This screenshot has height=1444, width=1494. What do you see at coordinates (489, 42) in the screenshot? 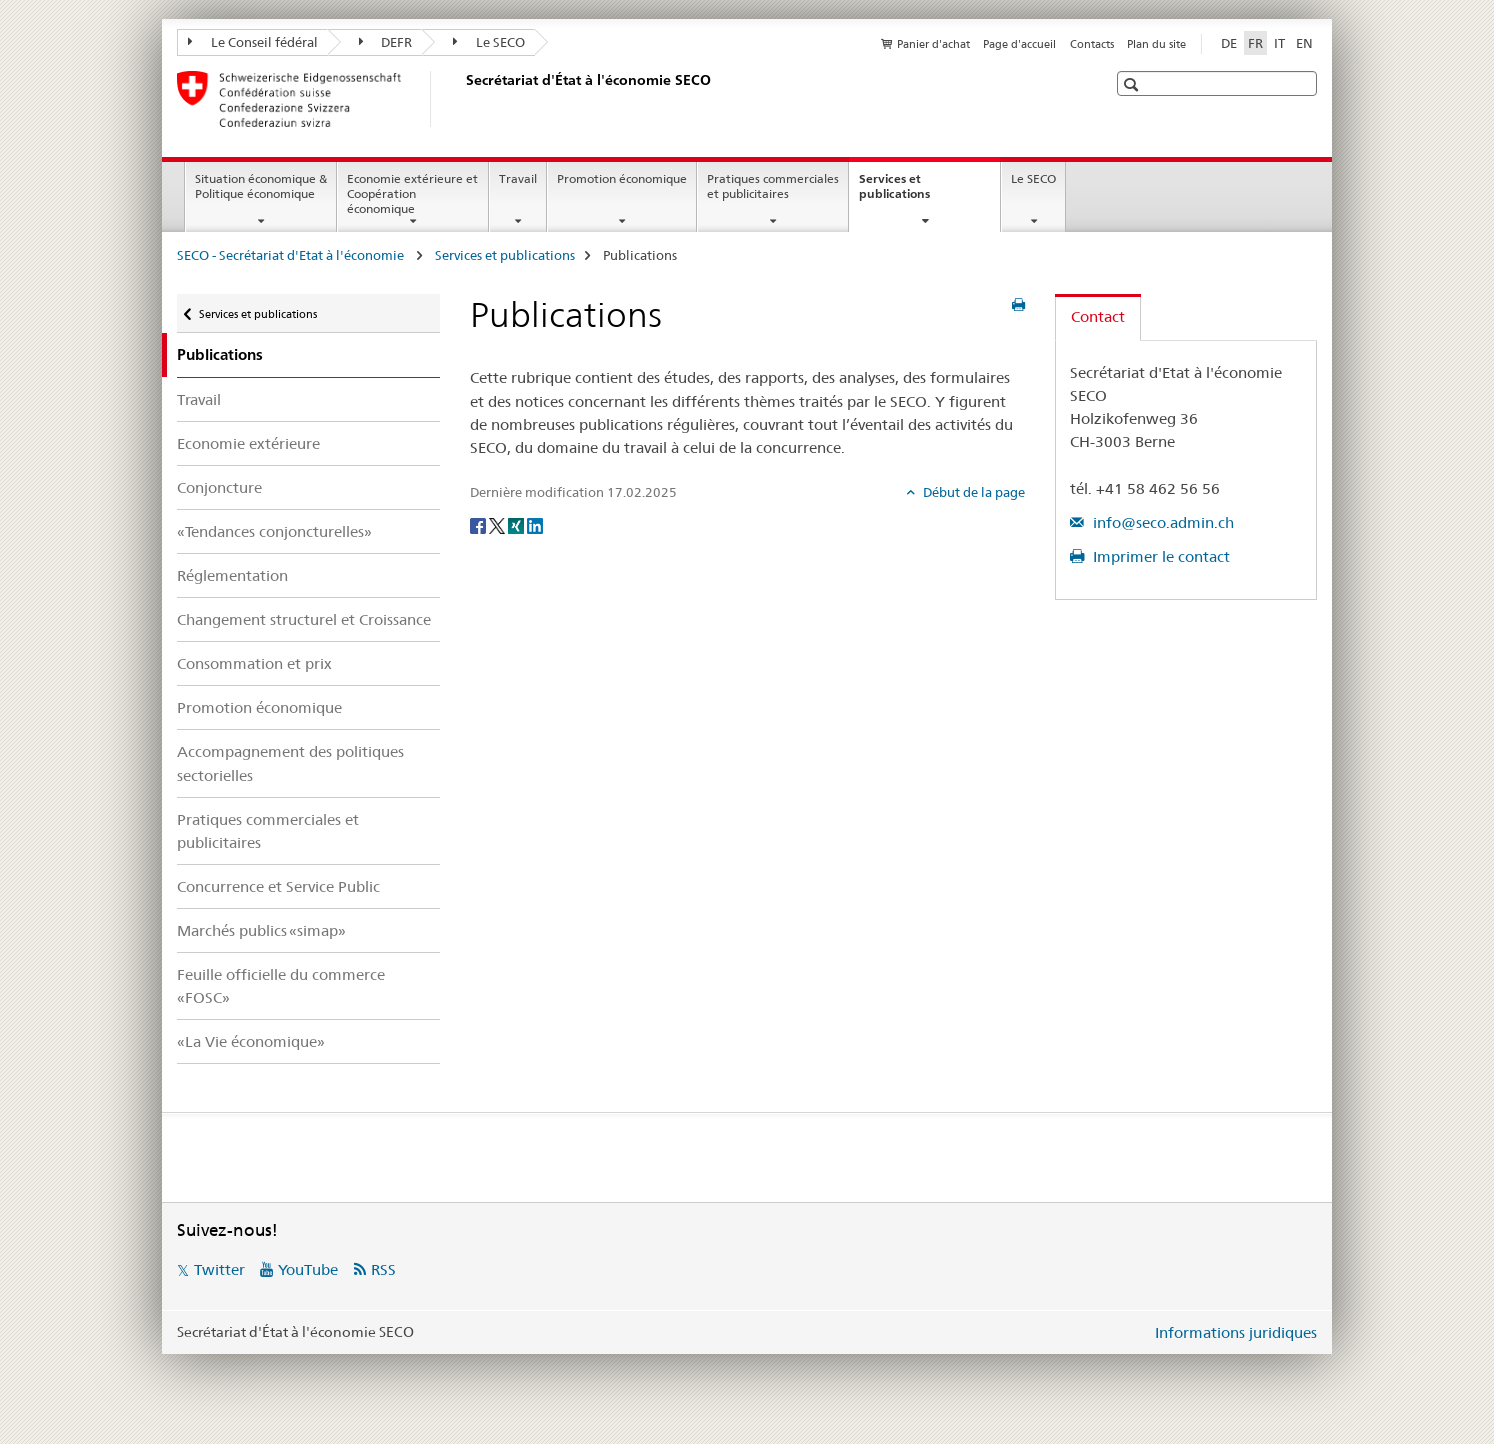
I see `Le SECO` at bounding box center [489, 42].